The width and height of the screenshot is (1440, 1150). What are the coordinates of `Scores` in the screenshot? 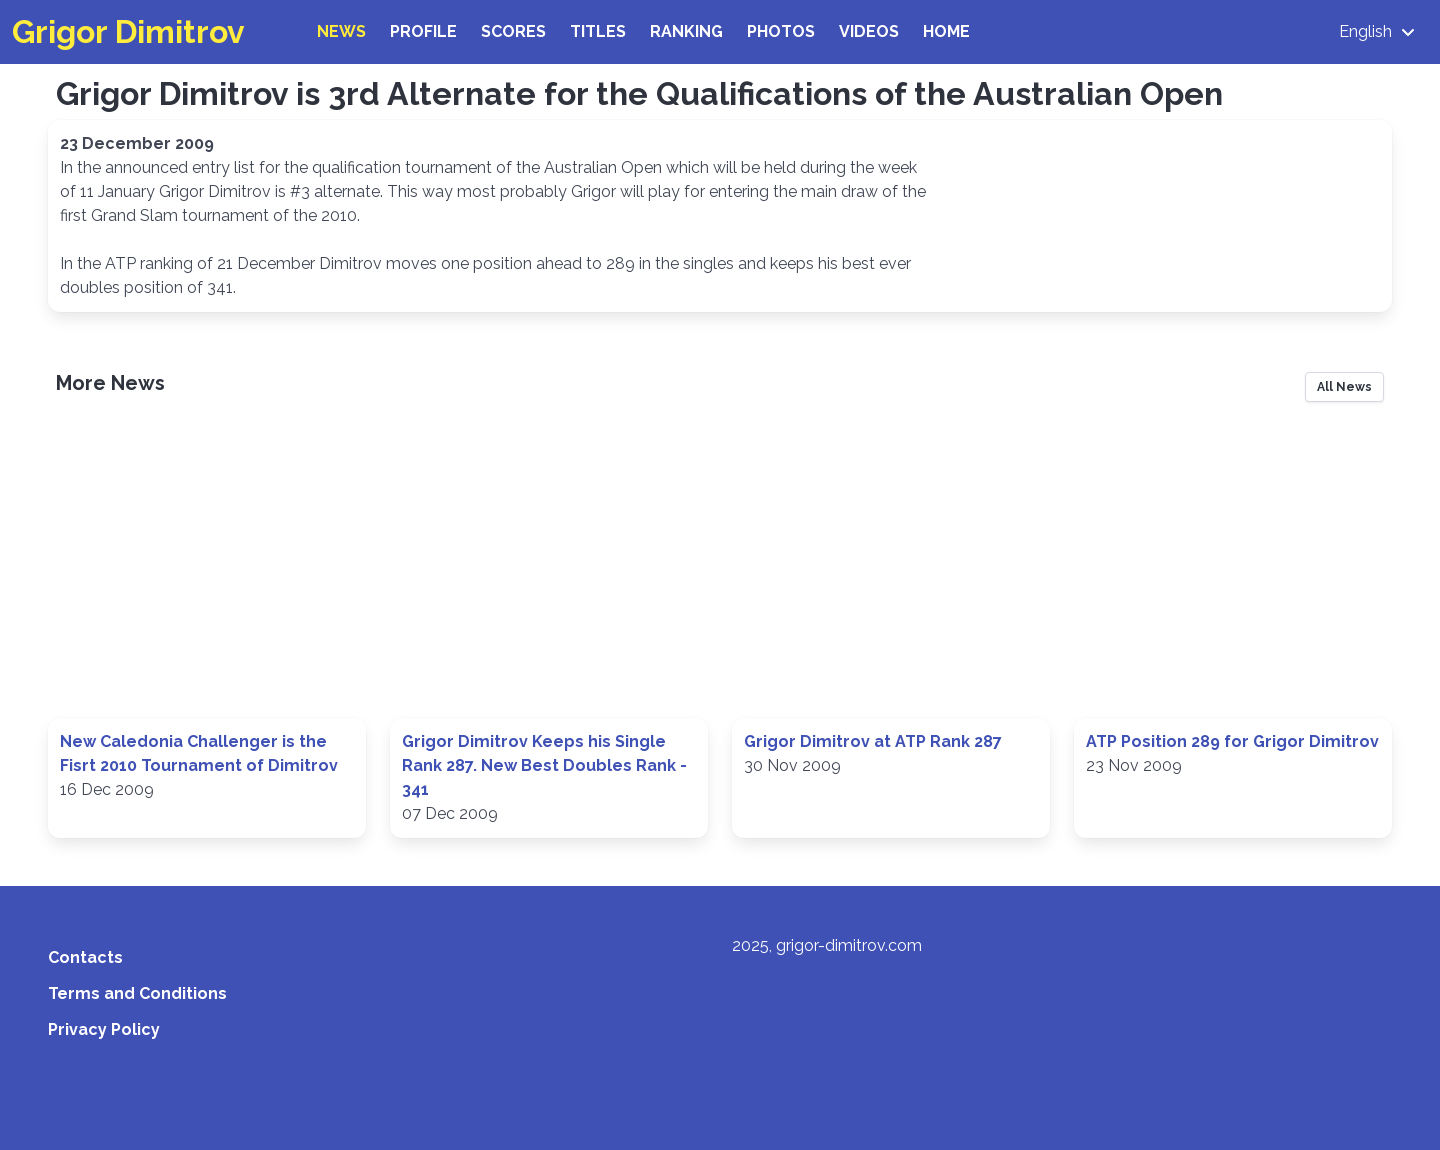 It's located at (513, 31).